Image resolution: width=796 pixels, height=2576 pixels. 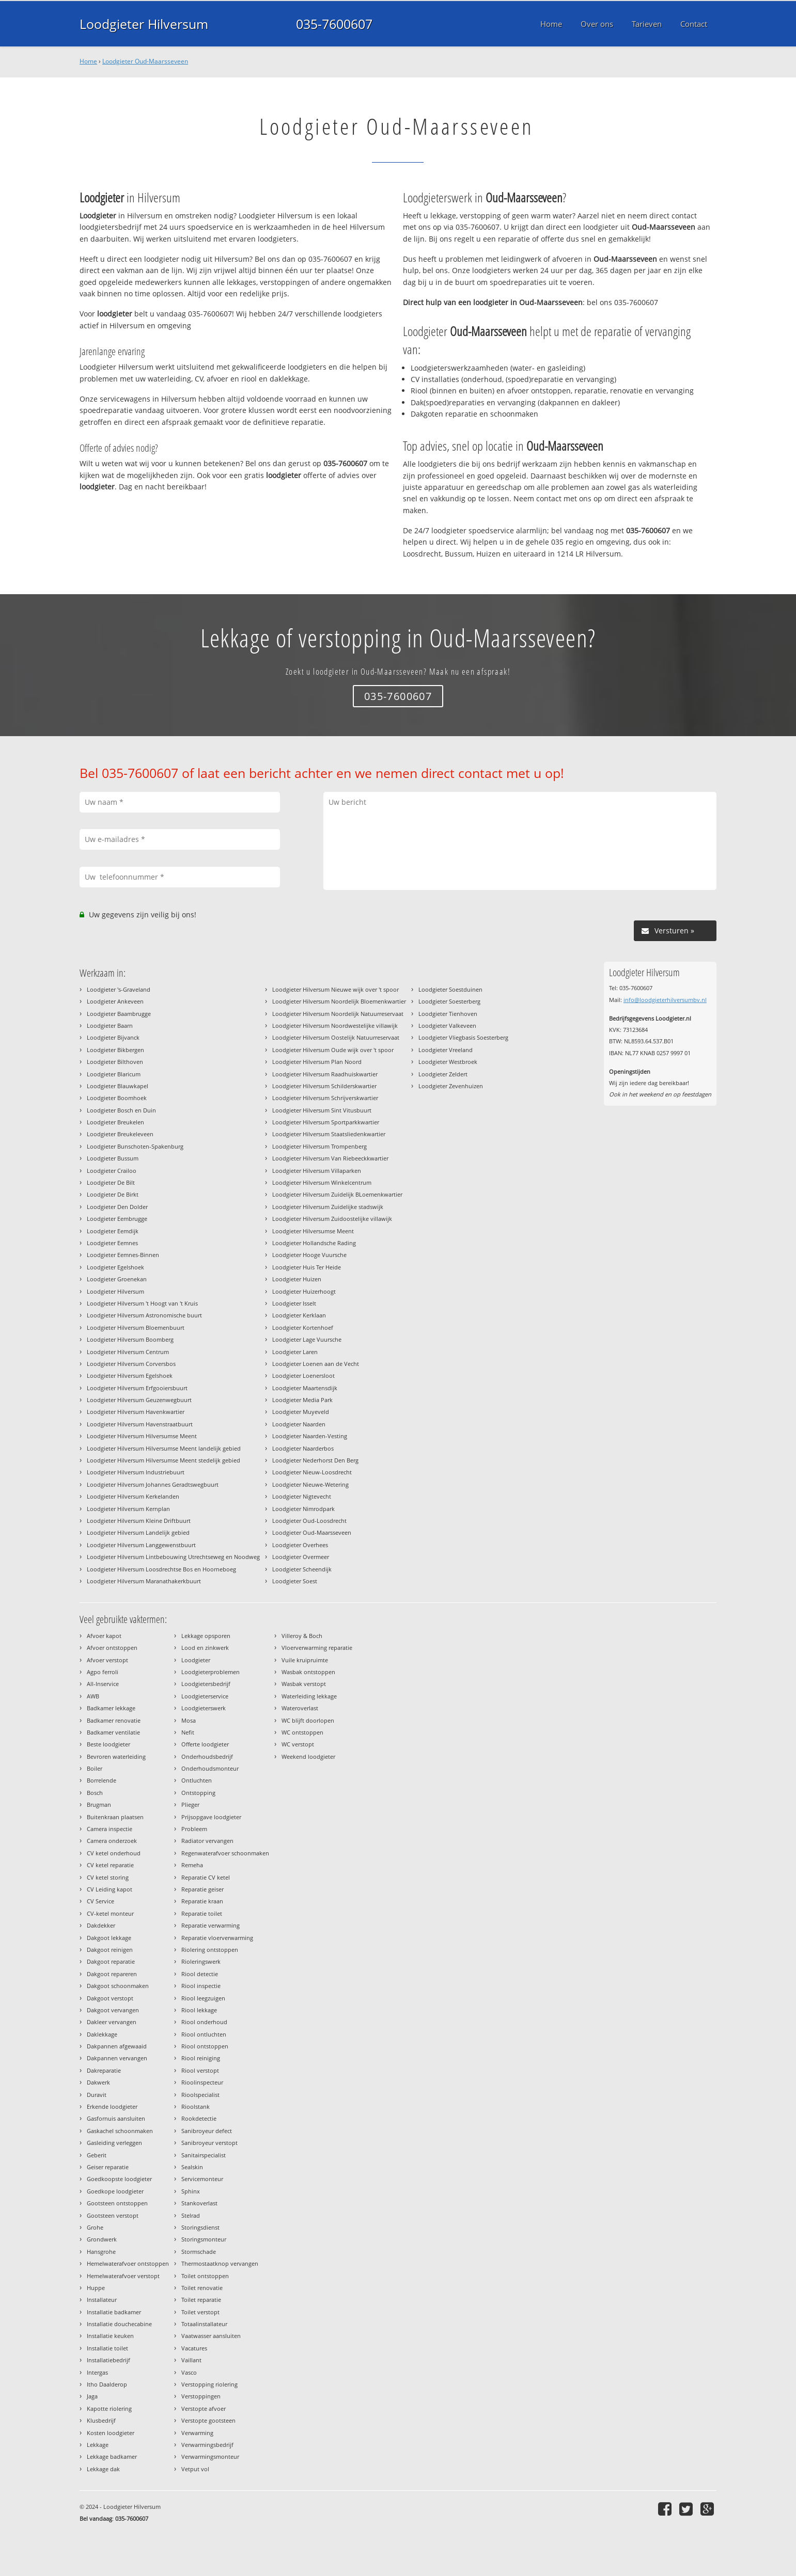 I want to click on Bosch, so click(x=95, y=1792).